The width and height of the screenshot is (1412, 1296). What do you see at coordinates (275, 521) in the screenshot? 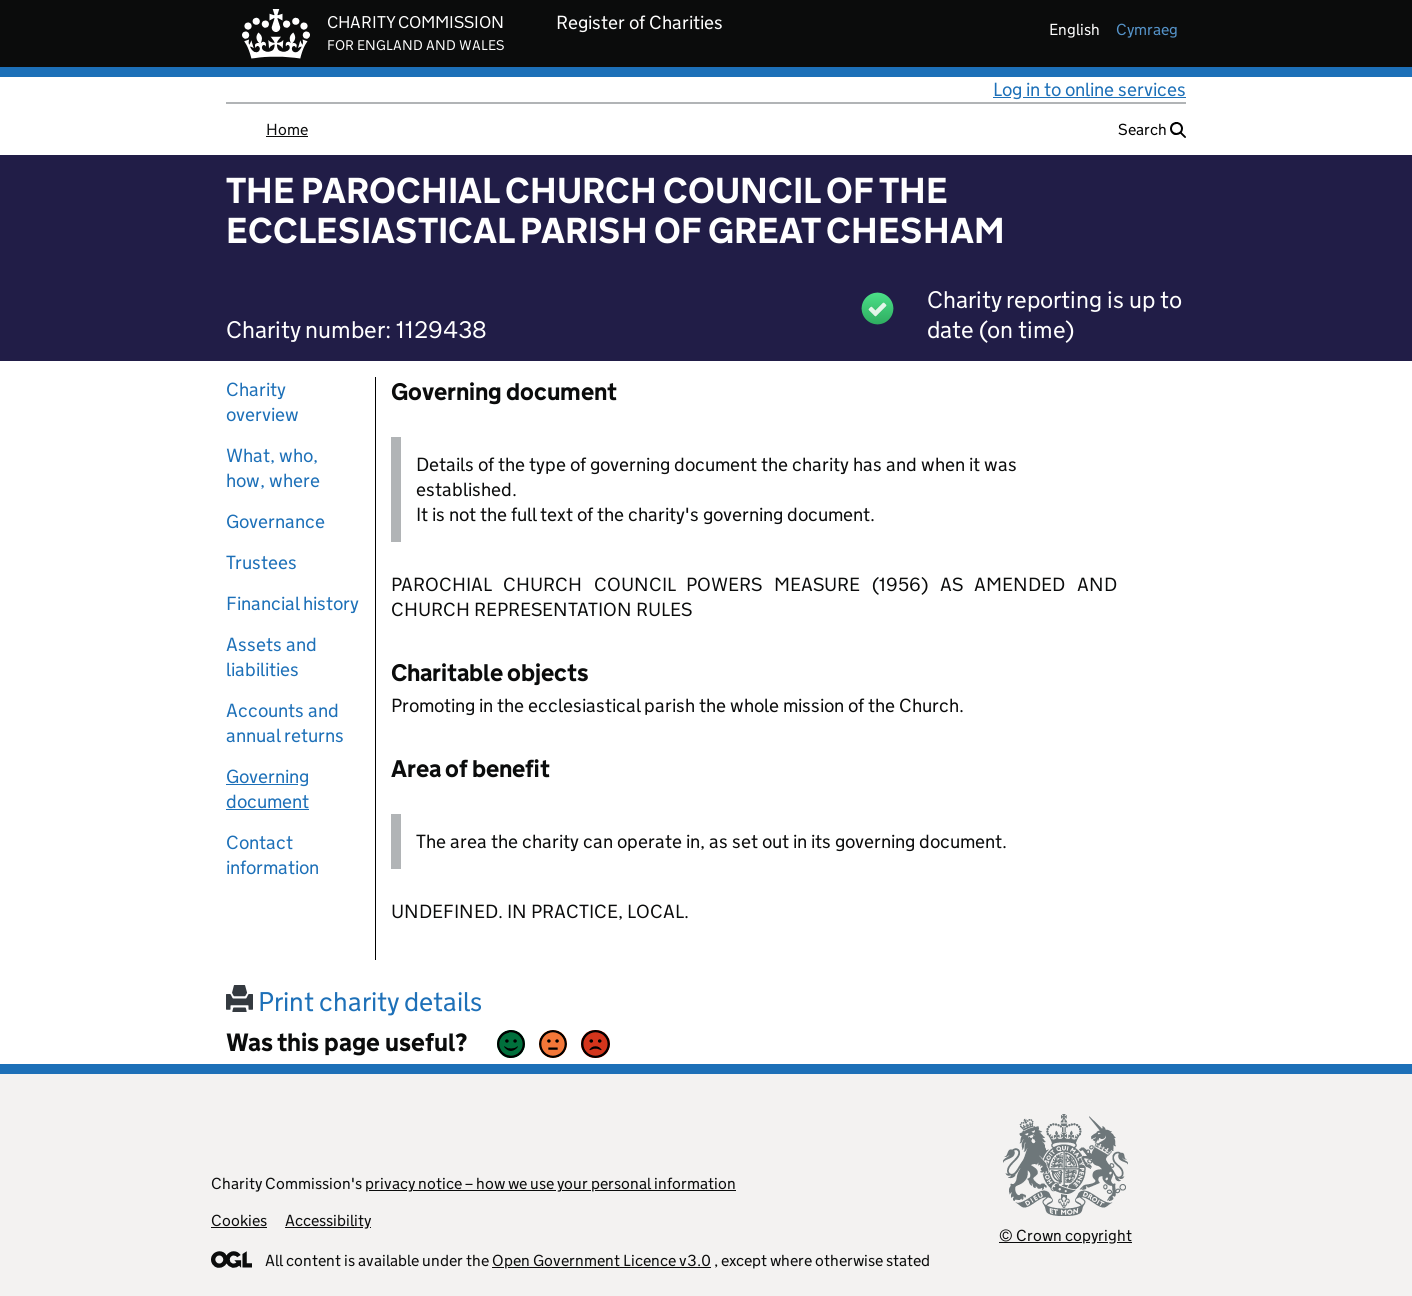
I see `Governance` at bounding box center [275, 521].